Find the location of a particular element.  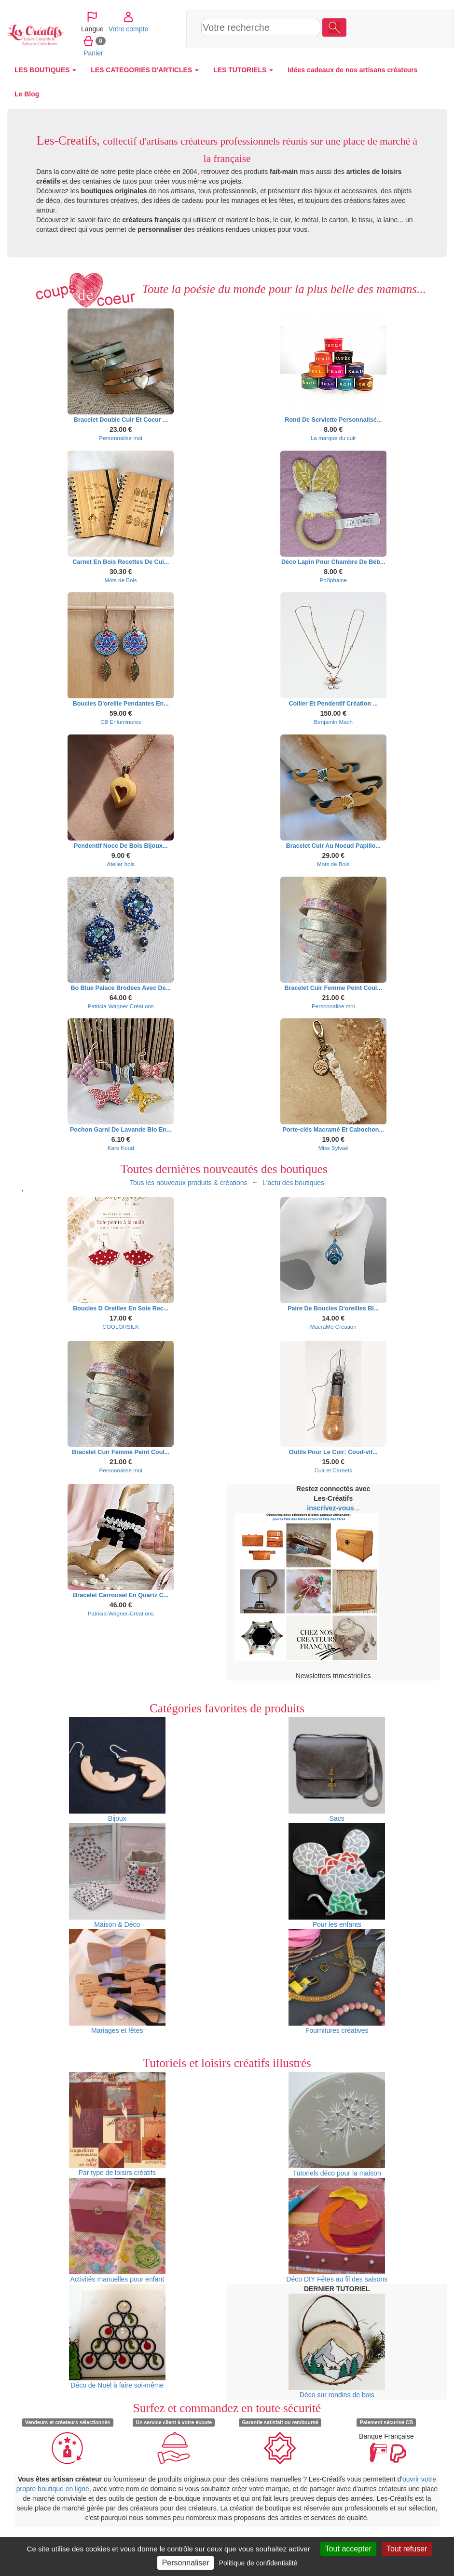

Miss Sylvaé is located at coordinates (333, 1148).